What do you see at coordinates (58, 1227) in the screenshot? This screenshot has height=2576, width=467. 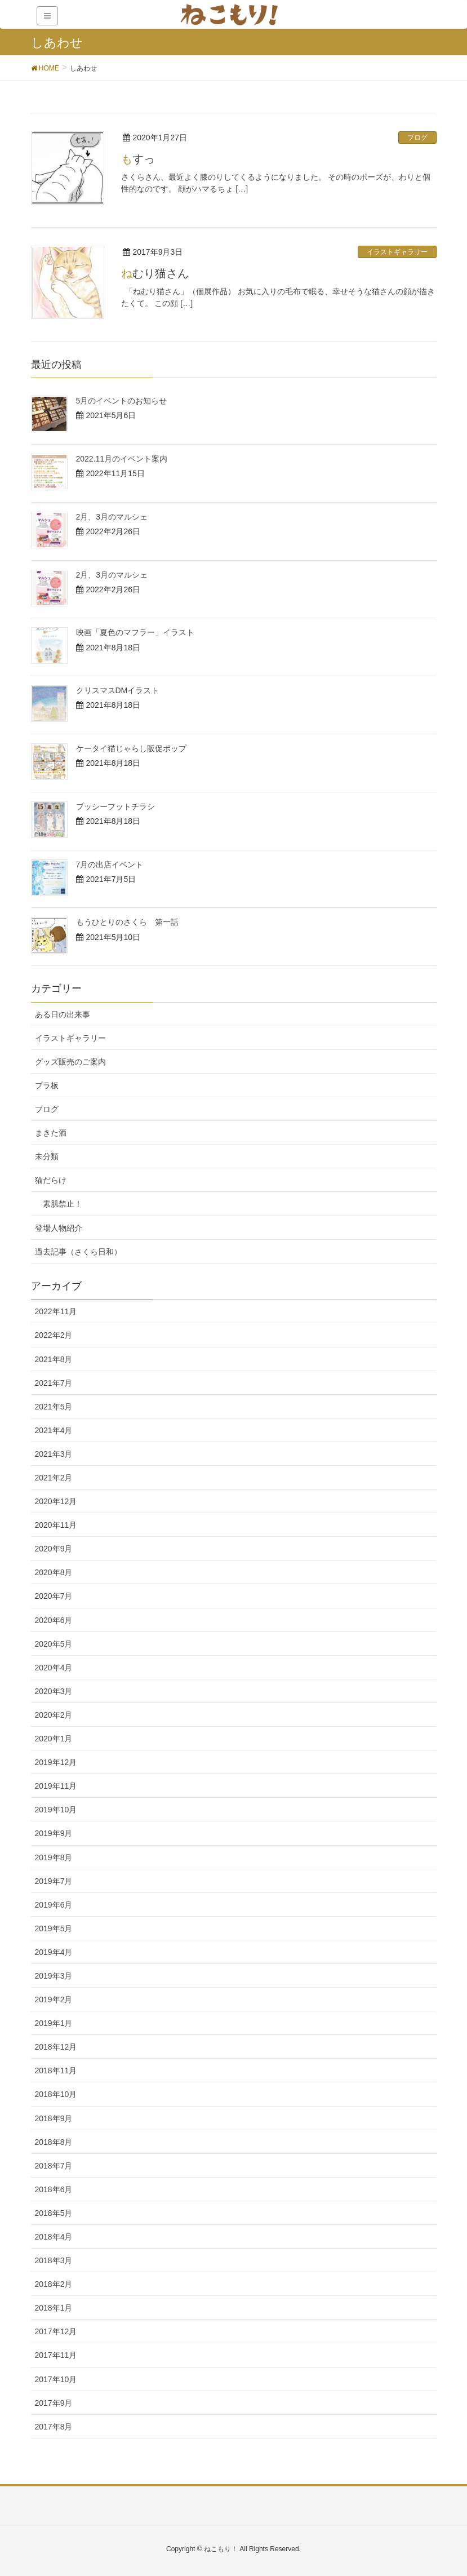 I see `登場人物紹介` at bounding box center [58, 1227].